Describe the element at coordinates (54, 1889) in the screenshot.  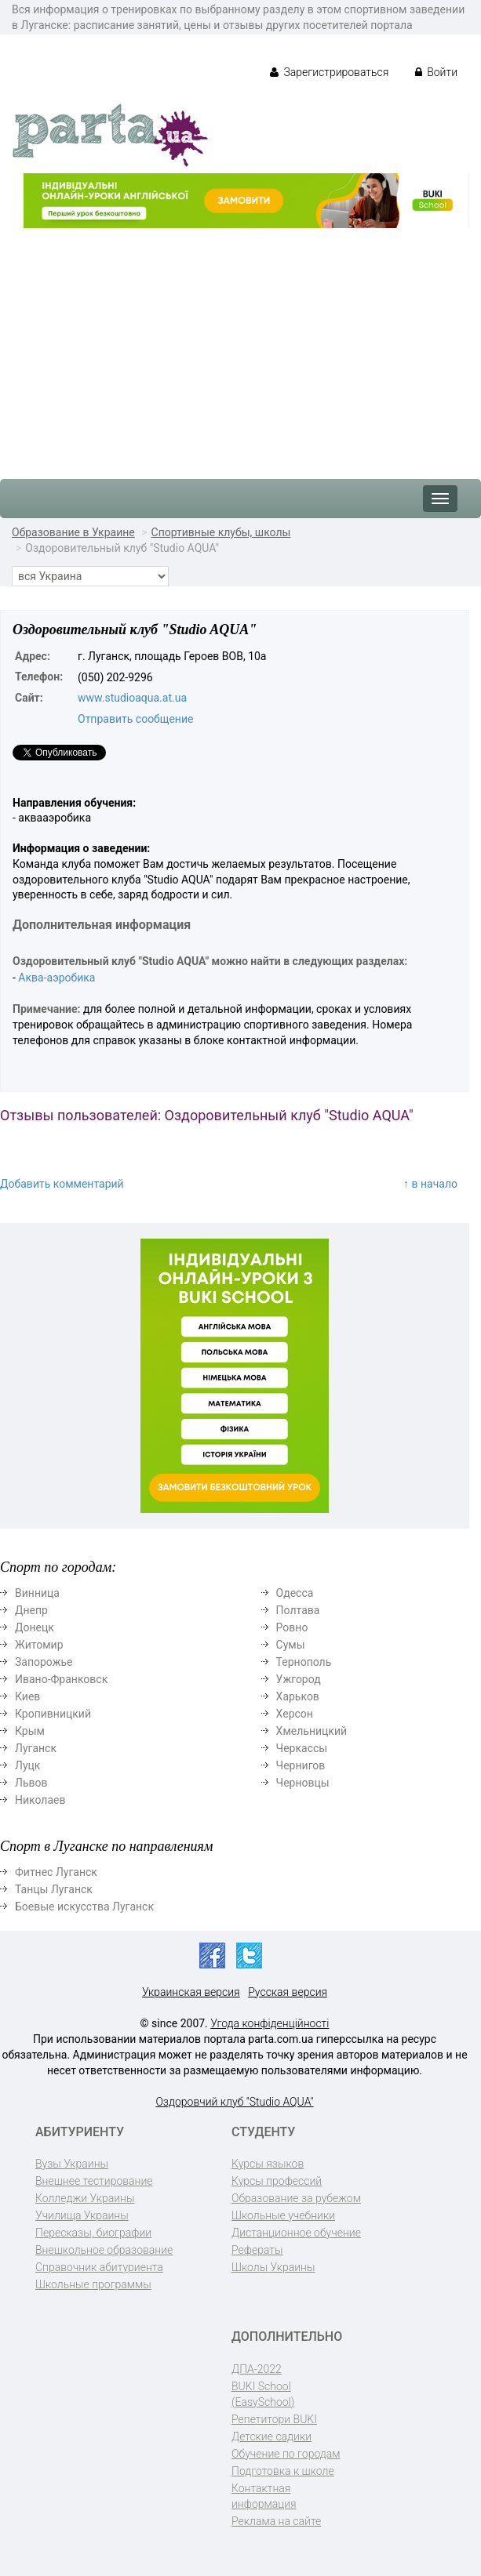
I see `Танцы Луганск` at that location.